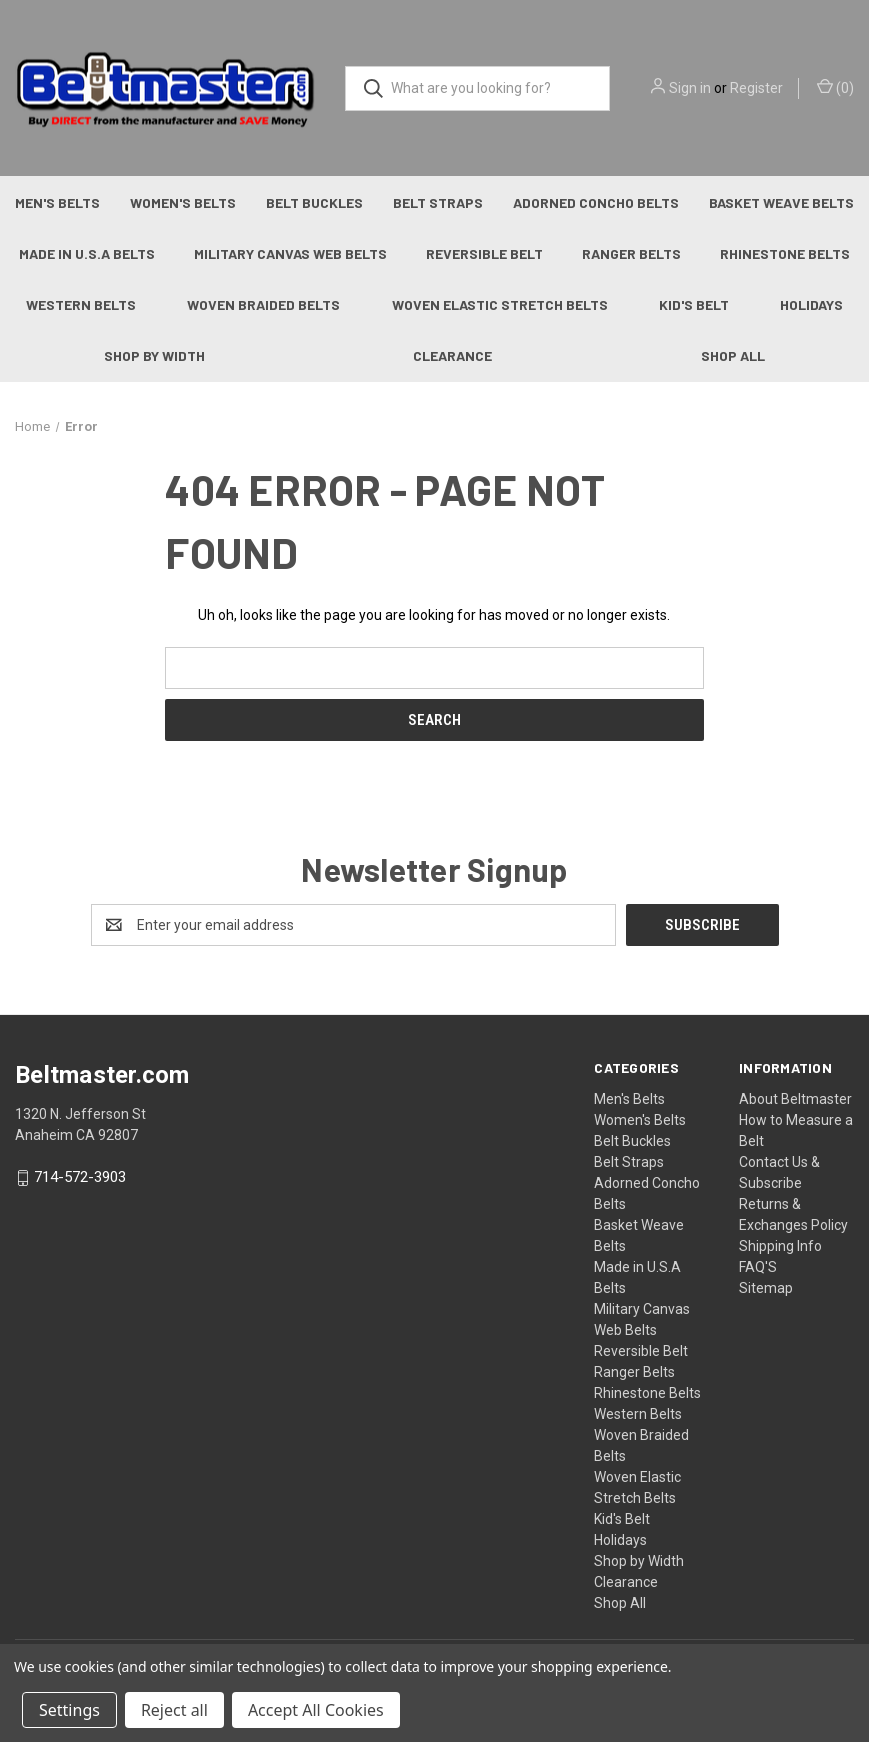  What do you see at coordinates (87, 253) in the screenshot?
I see `Made in U.S.A Belts` at bounding box center [87, 253].